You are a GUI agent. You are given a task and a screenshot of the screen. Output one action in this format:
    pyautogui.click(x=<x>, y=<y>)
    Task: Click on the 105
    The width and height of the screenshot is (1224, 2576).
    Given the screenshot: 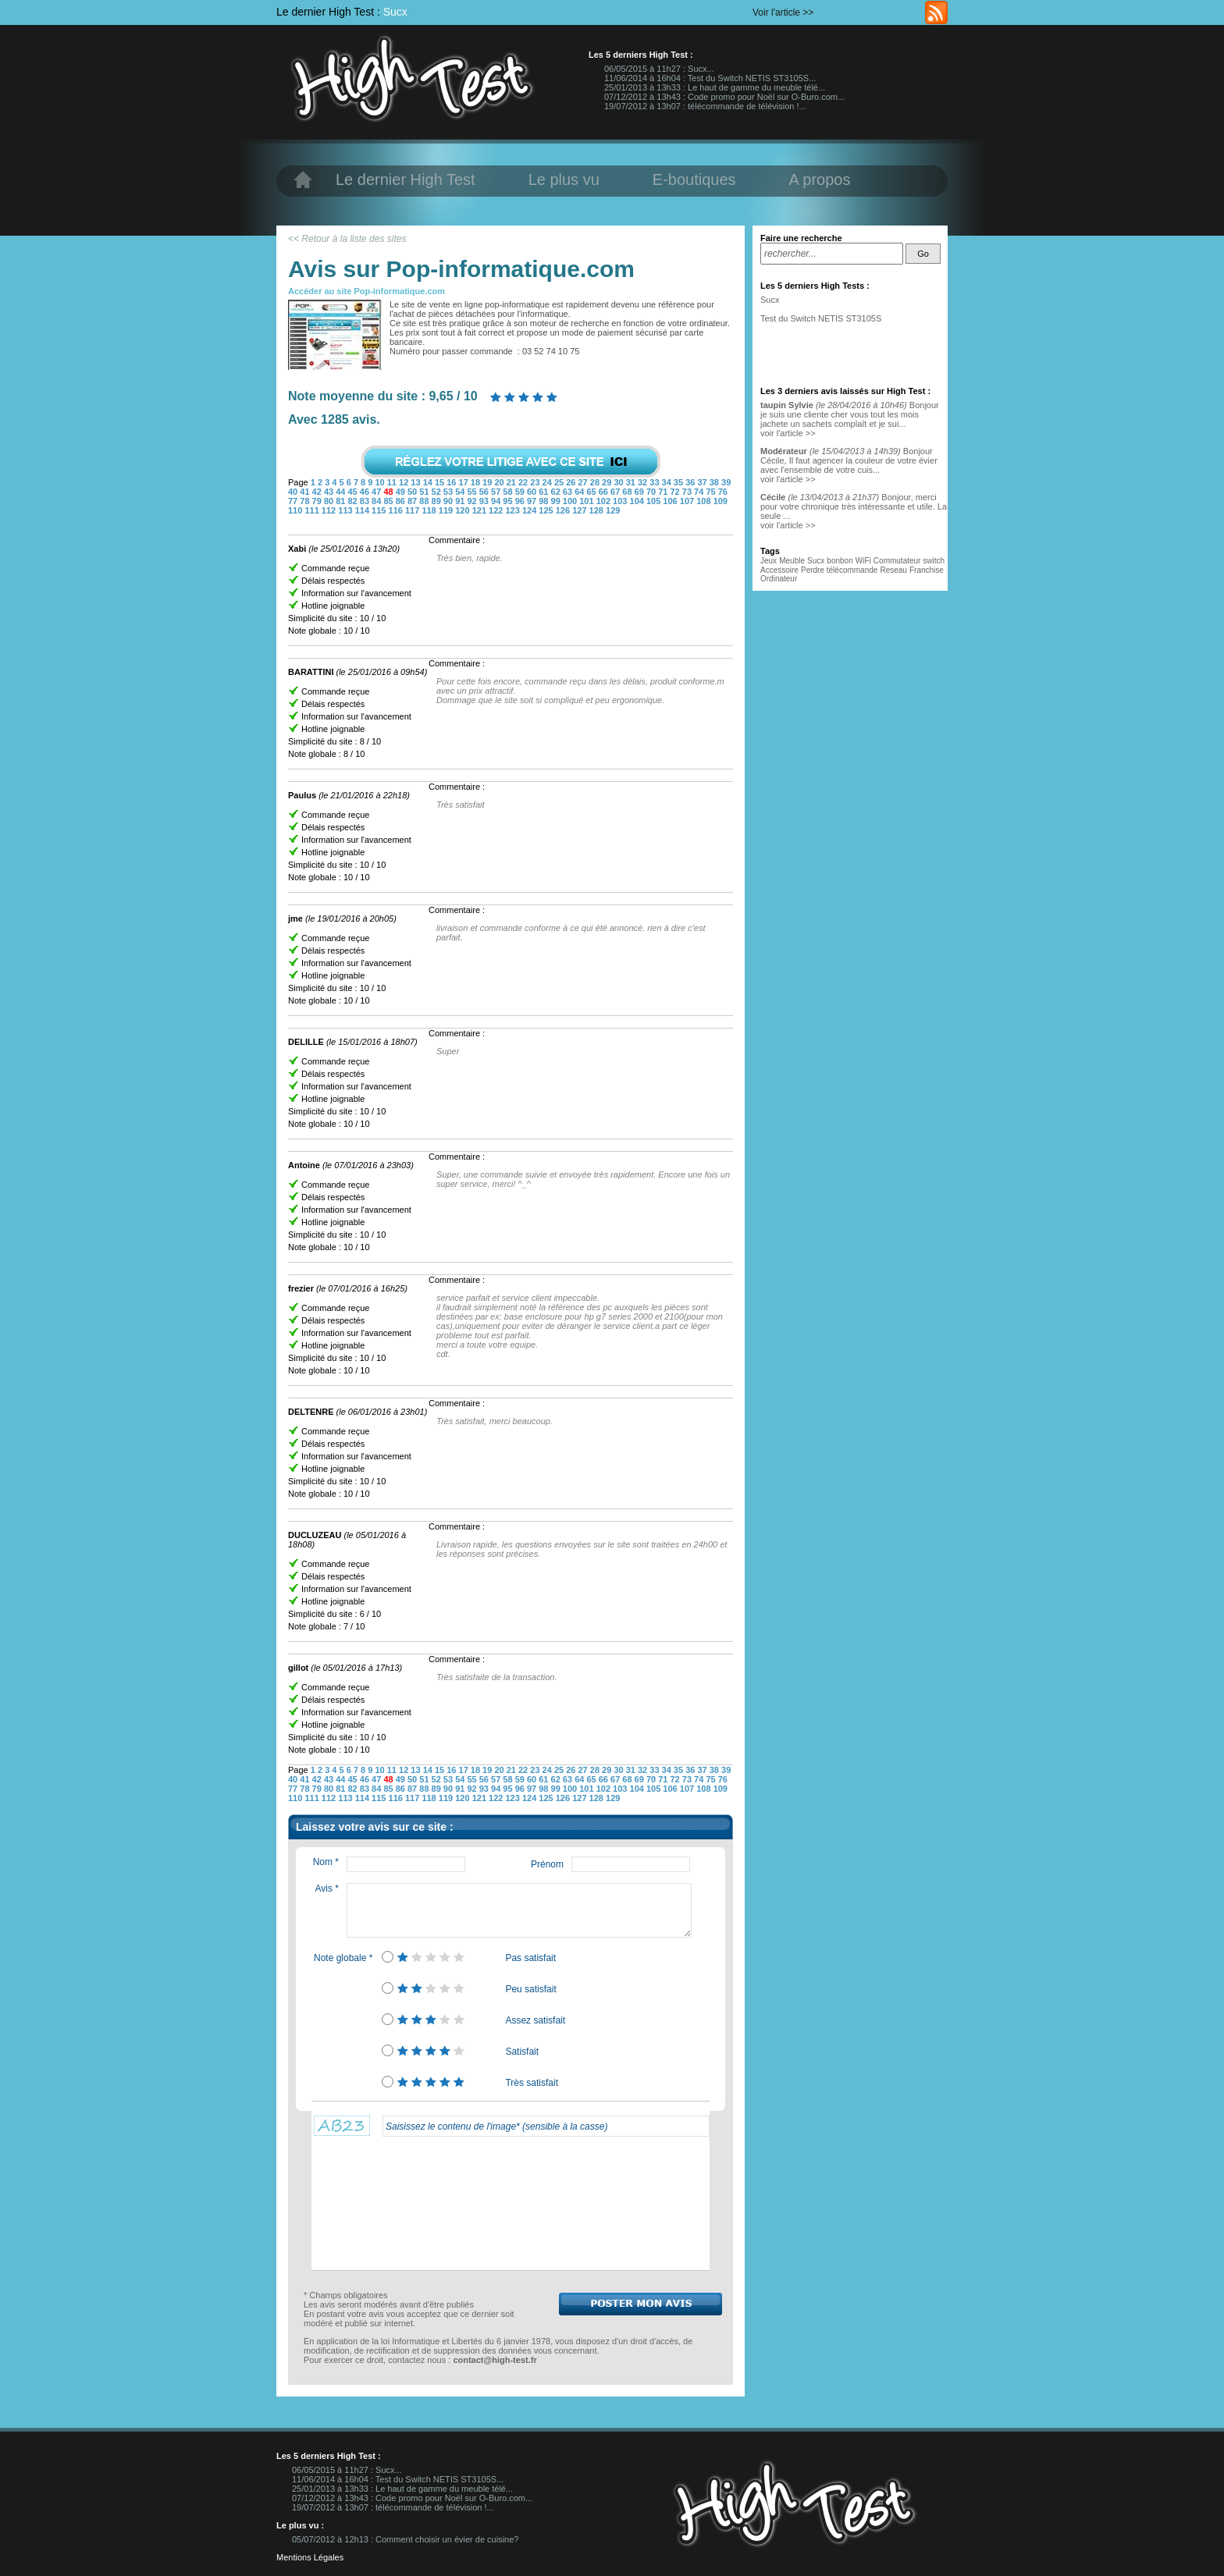 What is the action you would take?
    pyautogui.click(x=654, y=501)
    